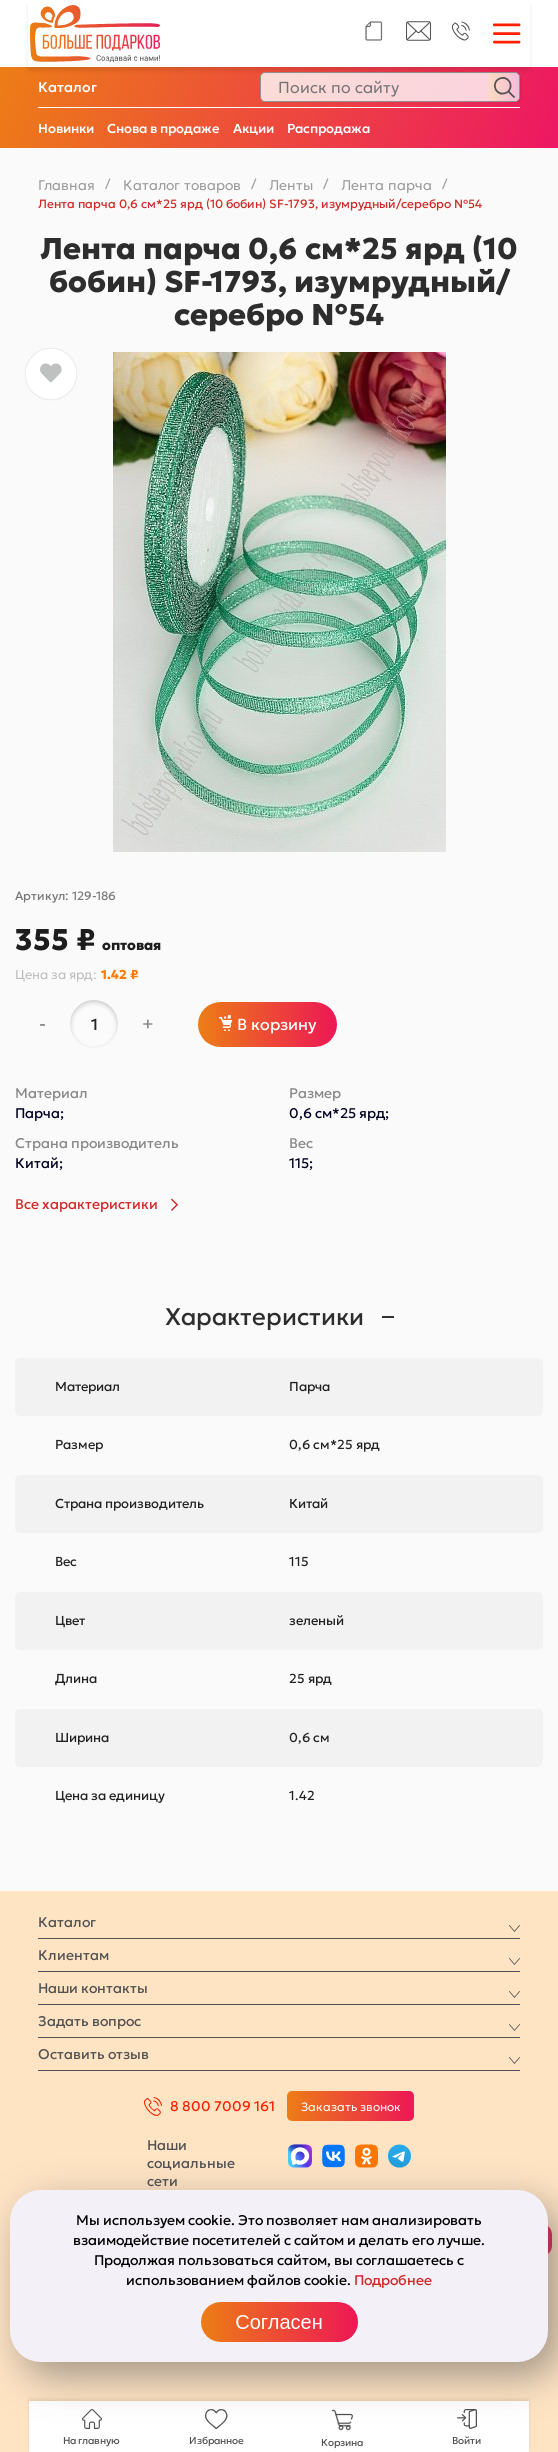 The image size is (558, 2452). Describe the element at coordinates (328, 128) in the screenshot. I see `Распродажа` at that location.